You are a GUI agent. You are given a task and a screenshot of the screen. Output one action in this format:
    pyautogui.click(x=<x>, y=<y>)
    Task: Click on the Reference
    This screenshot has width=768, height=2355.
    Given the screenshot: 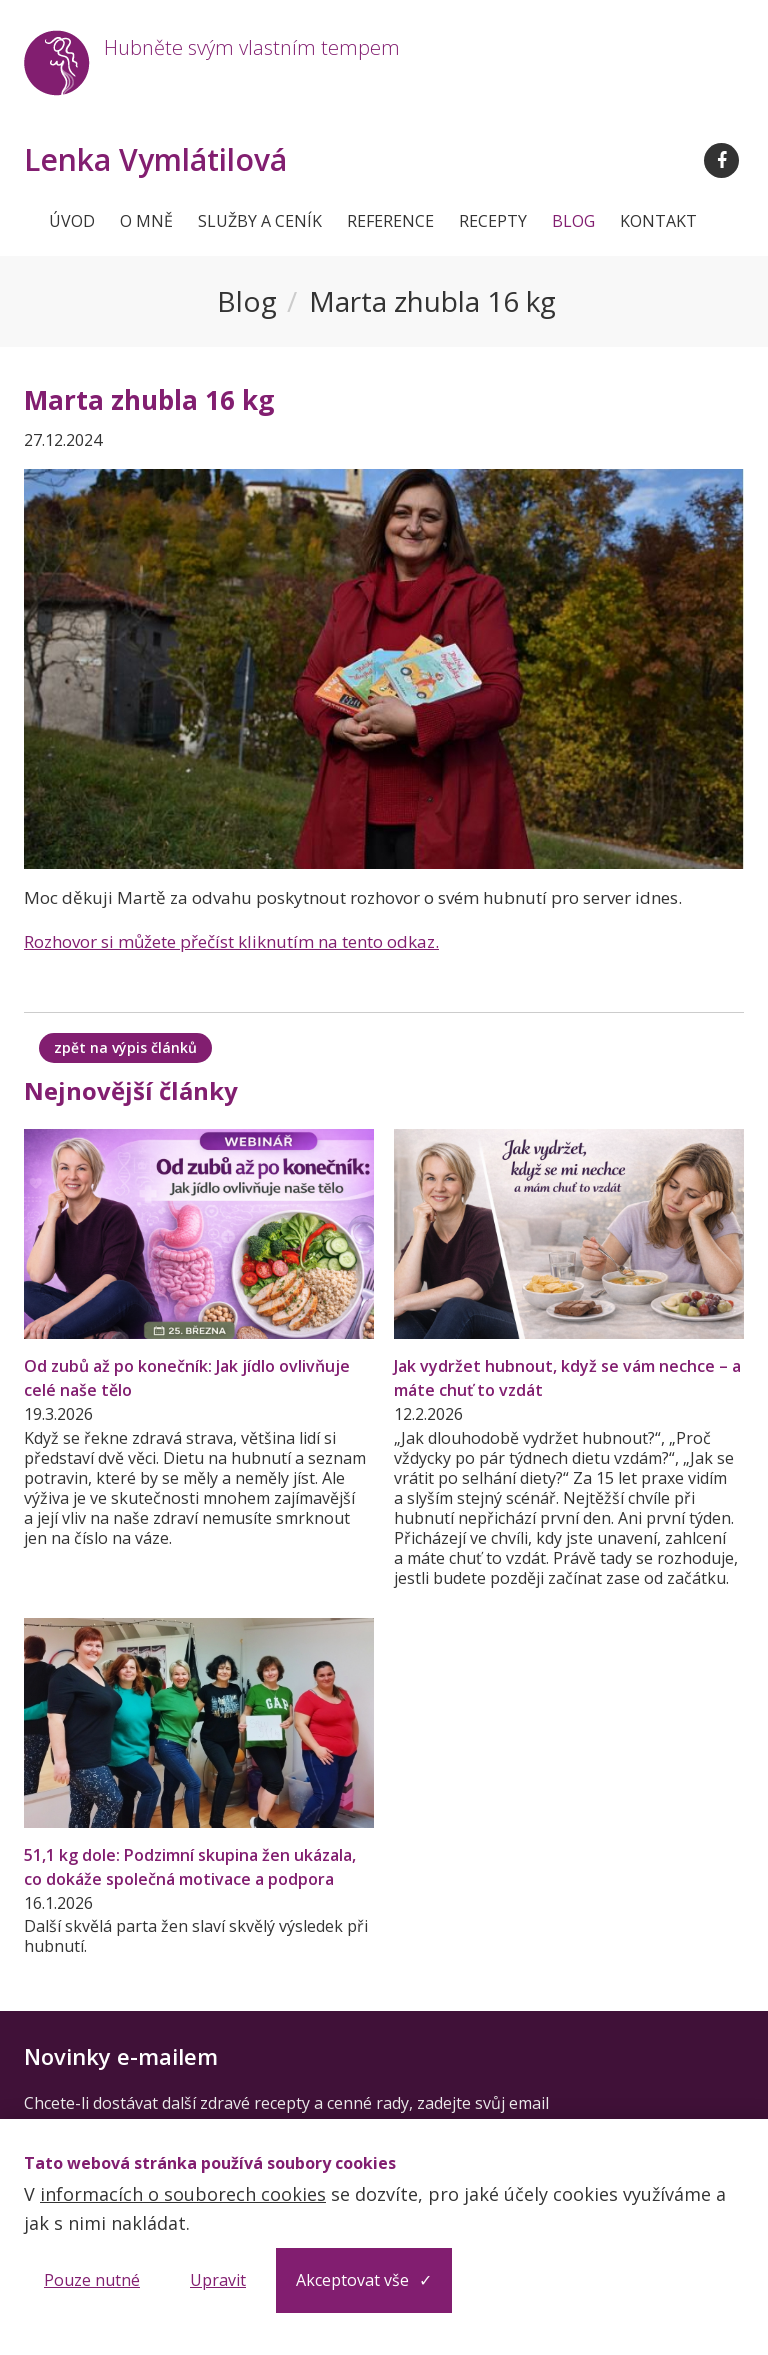 What is the action you would take?
    pyautogui.click(x=390, y=221)
    